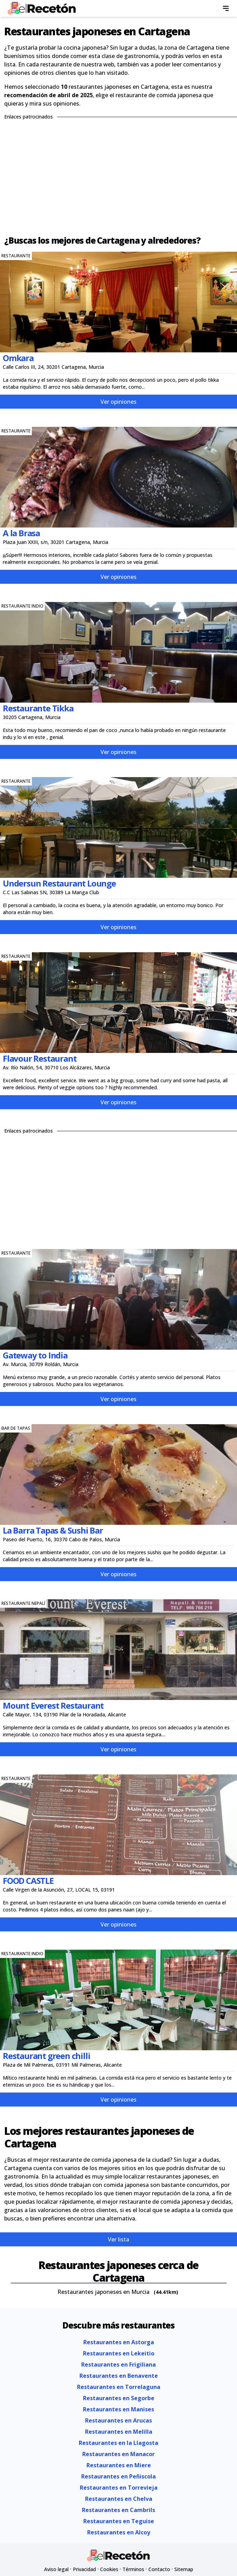  I want to click on Restaurantes en Manises, so click(118, 2409).